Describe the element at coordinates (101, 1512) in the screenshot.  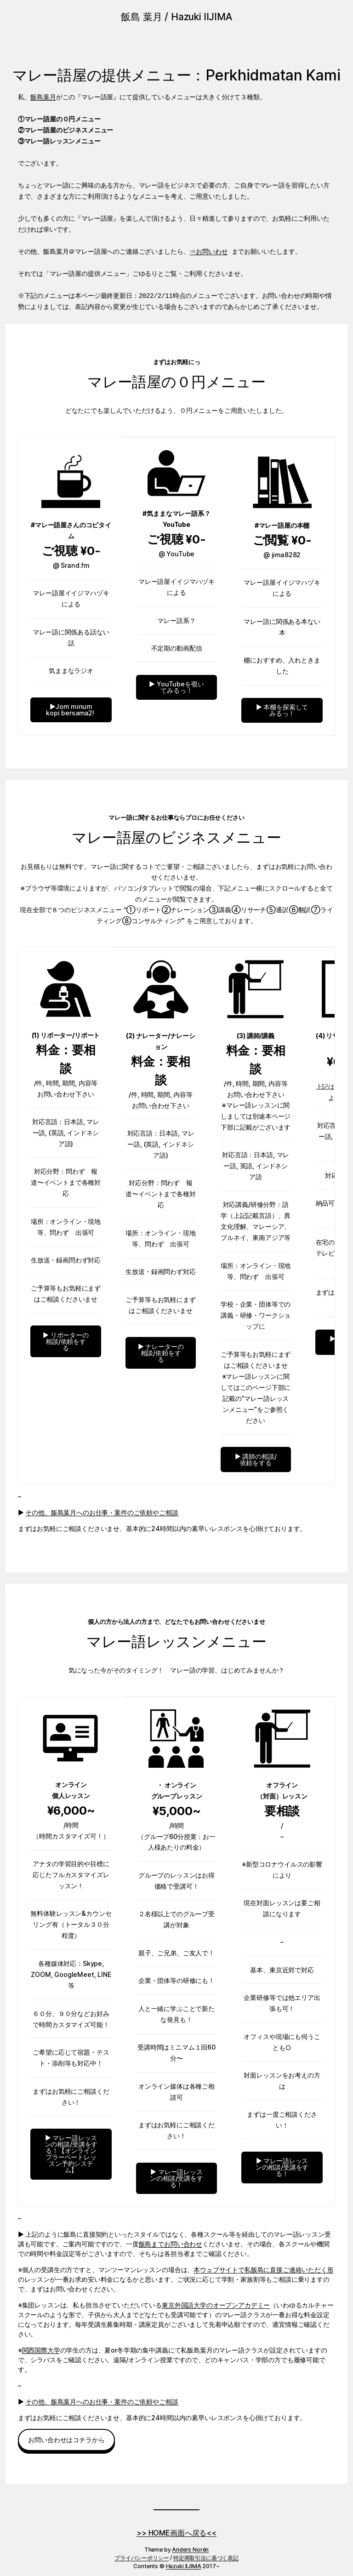
I see `その他、飯島葉月へのお仕事・案件のご依頼やご相談` at that location.